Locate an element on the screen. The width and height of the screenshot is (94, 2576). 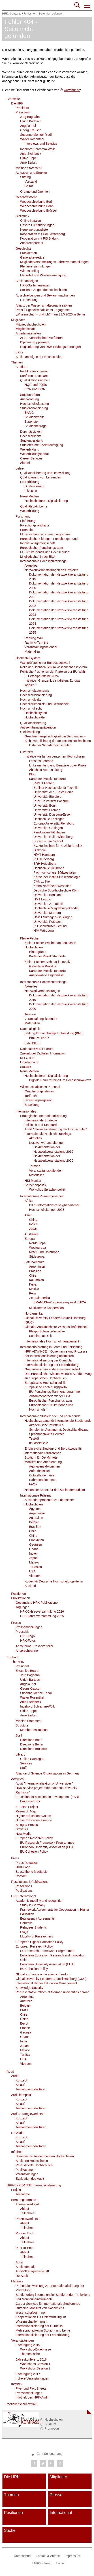
Weiterbildungsportal is located at coordinates (34, 454).